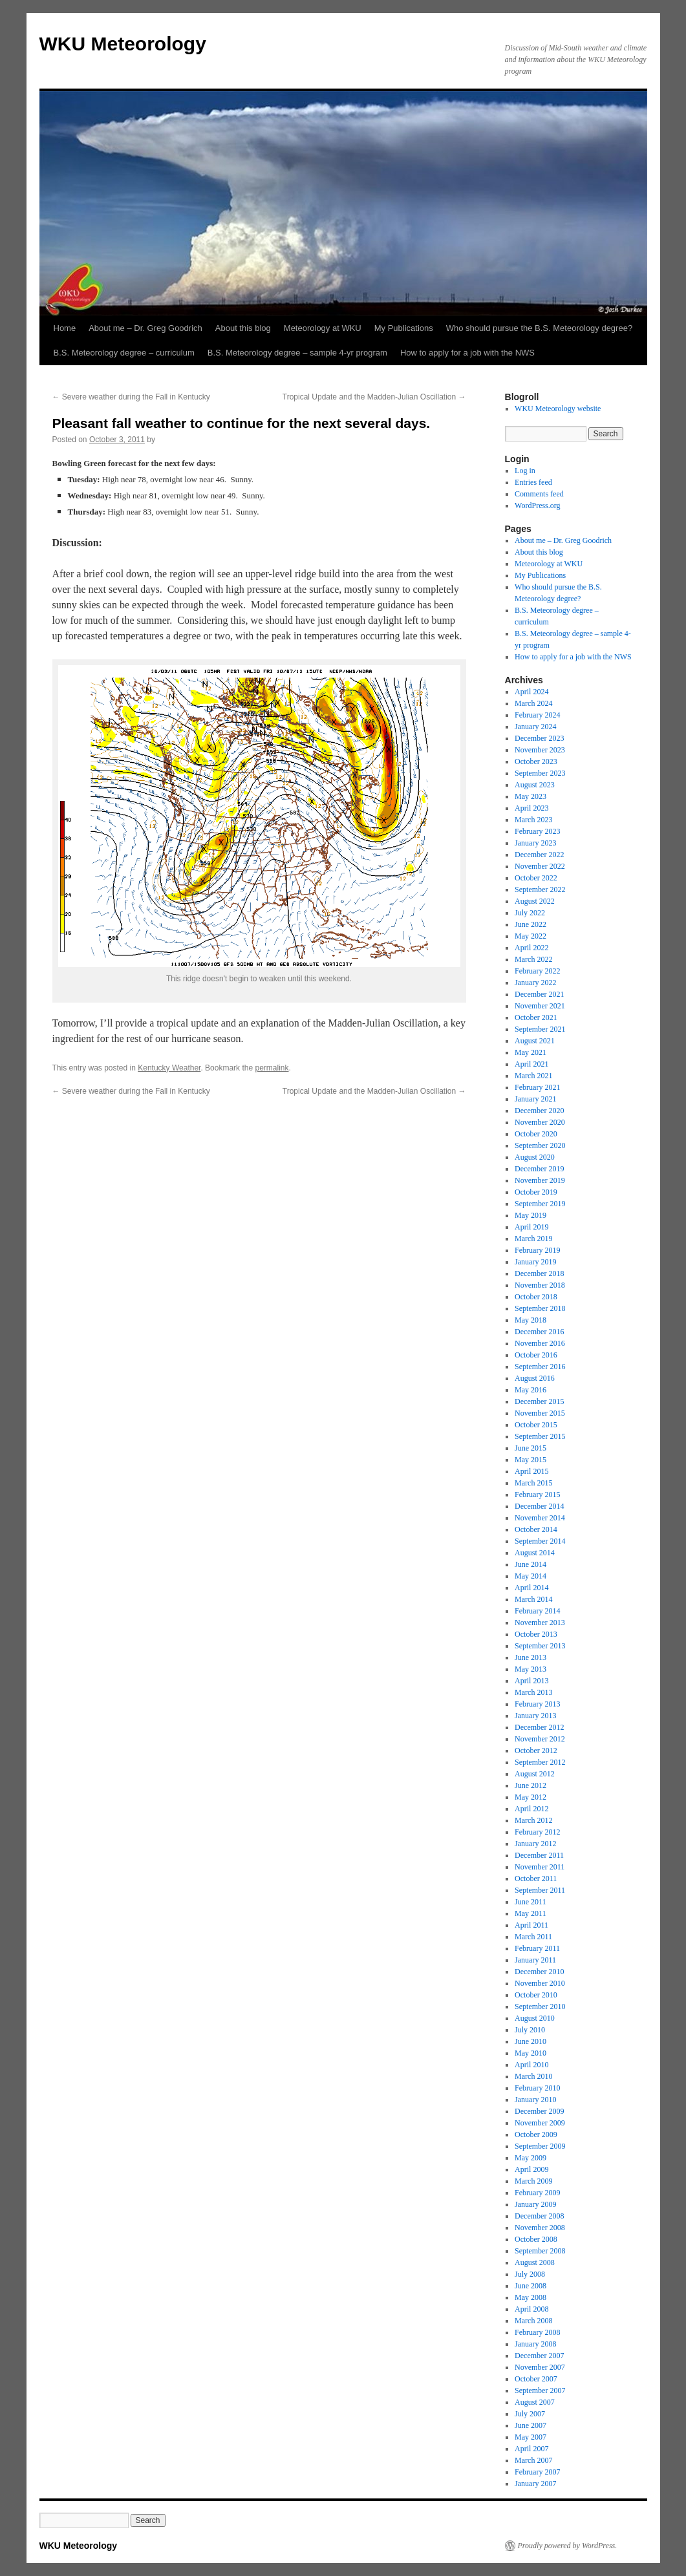  I want to click on November 2019, so click(540, 1180).